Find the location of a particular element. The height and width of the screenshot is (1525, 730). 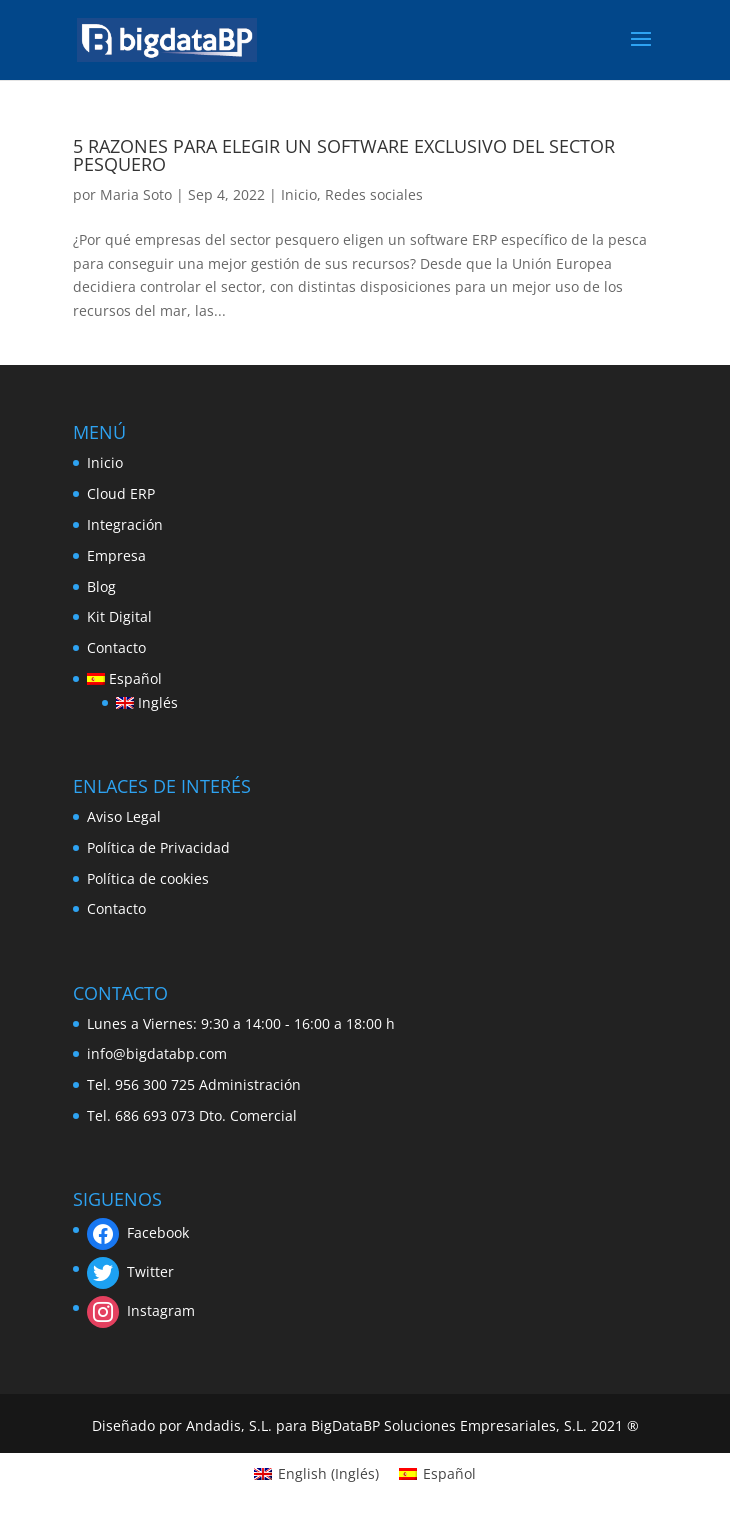

5 RAZONES PARA ELEGIR UN SOFTWARE EXCLUSIVO DEL SECTOR PESQUERO is located at coordinates (344, 155).